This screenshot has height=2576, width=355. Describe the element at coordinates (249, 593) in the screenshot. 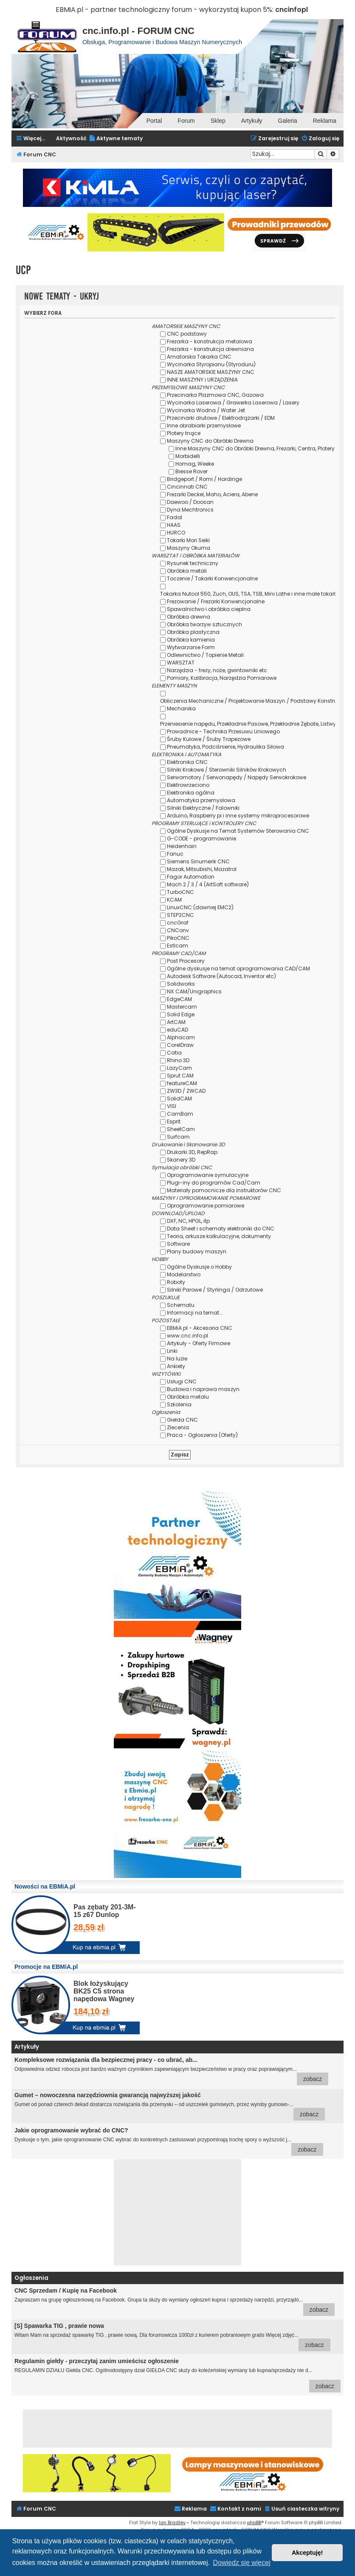

I see `Tokarka Nutool 550, Zuch, OUS, TSA, TSB, Mini Lathe i inne małe tokarki` at that location.